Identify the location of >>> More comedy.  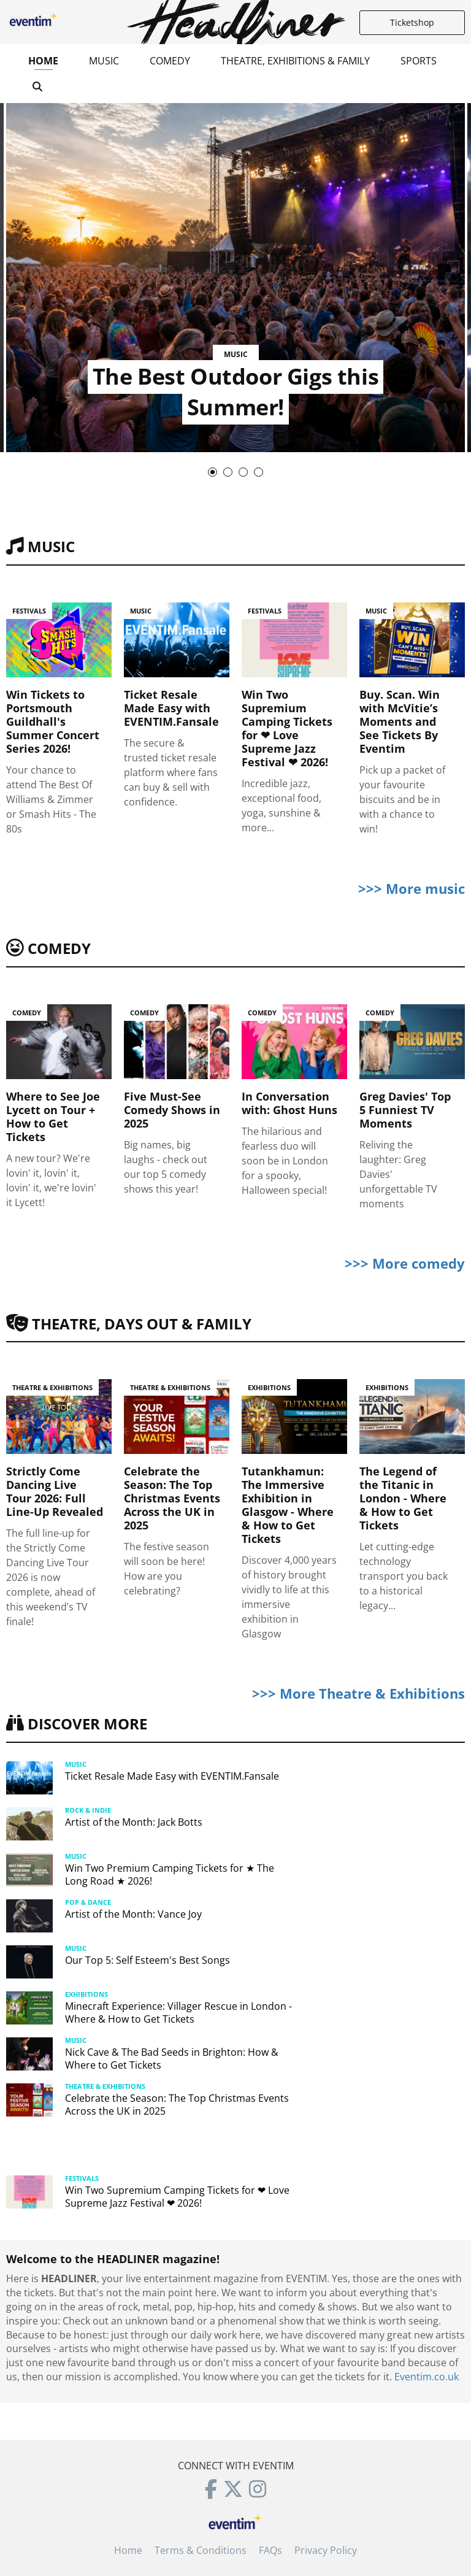
(405, 1263).